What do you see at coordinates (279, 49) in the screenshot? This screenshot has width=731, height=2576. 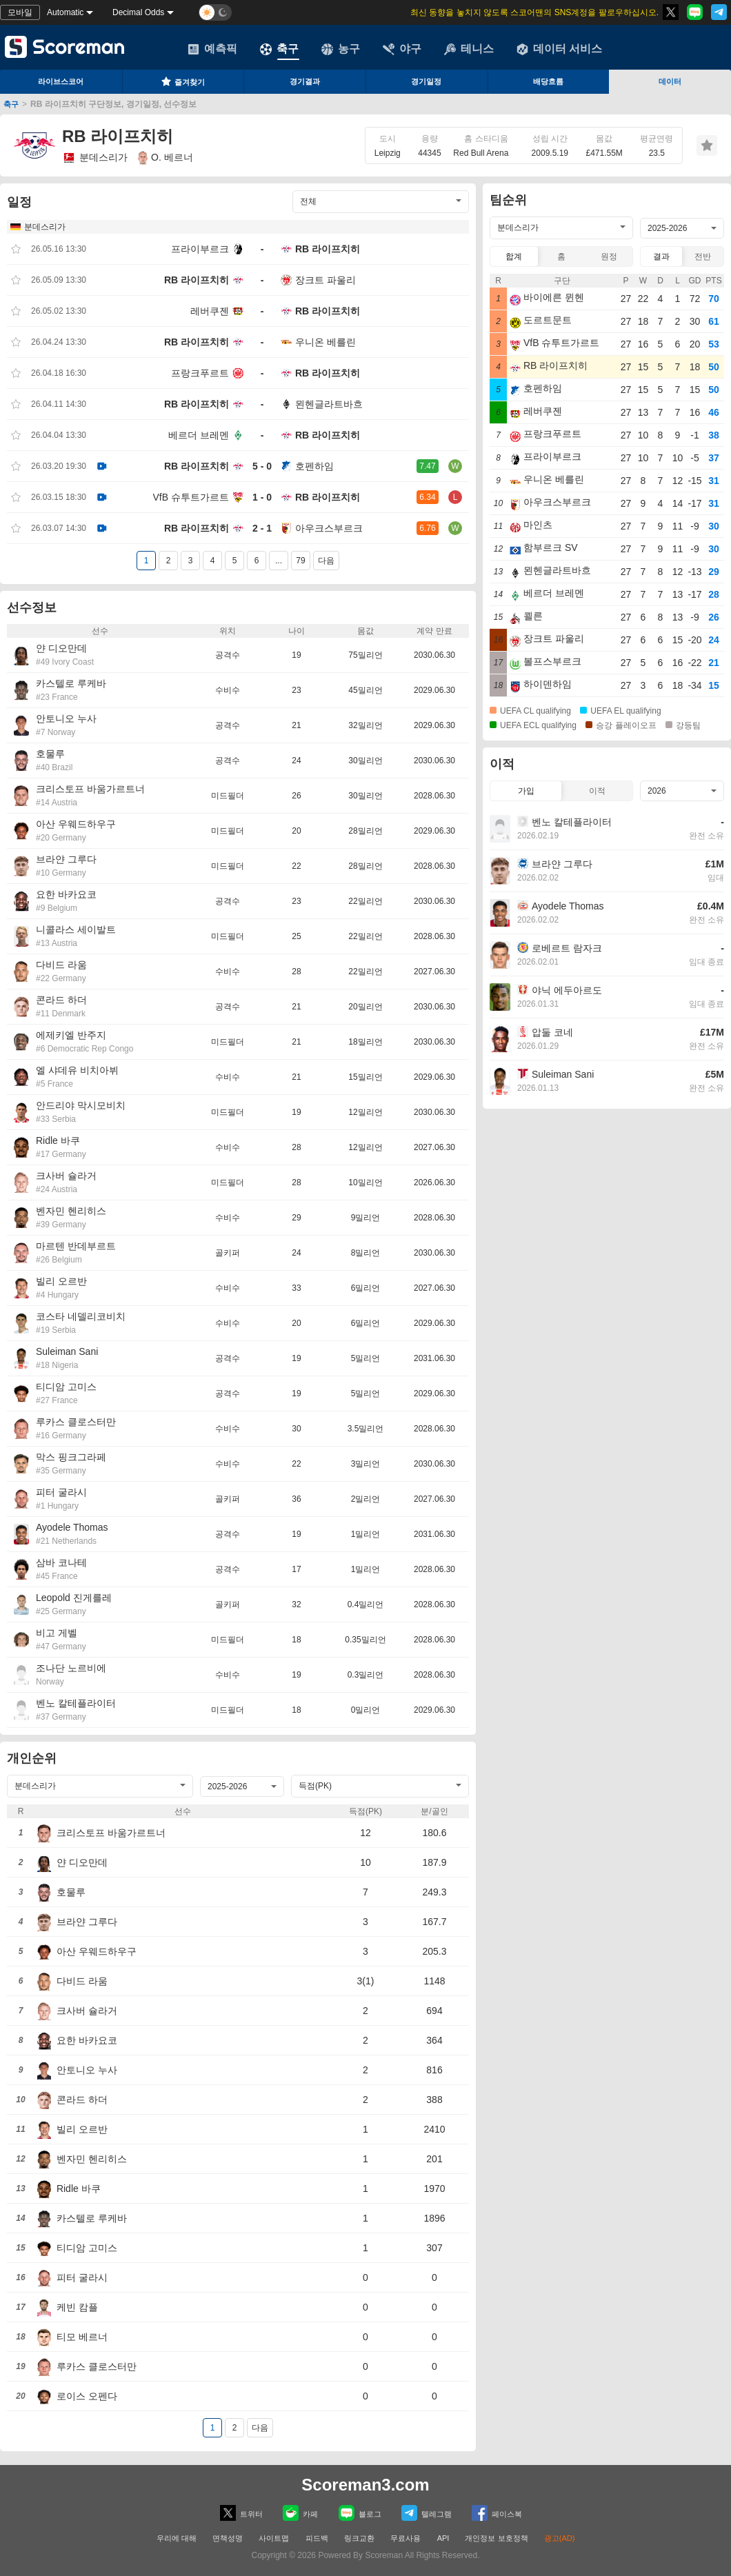 I see `축구` at bounding box center [279, 49].